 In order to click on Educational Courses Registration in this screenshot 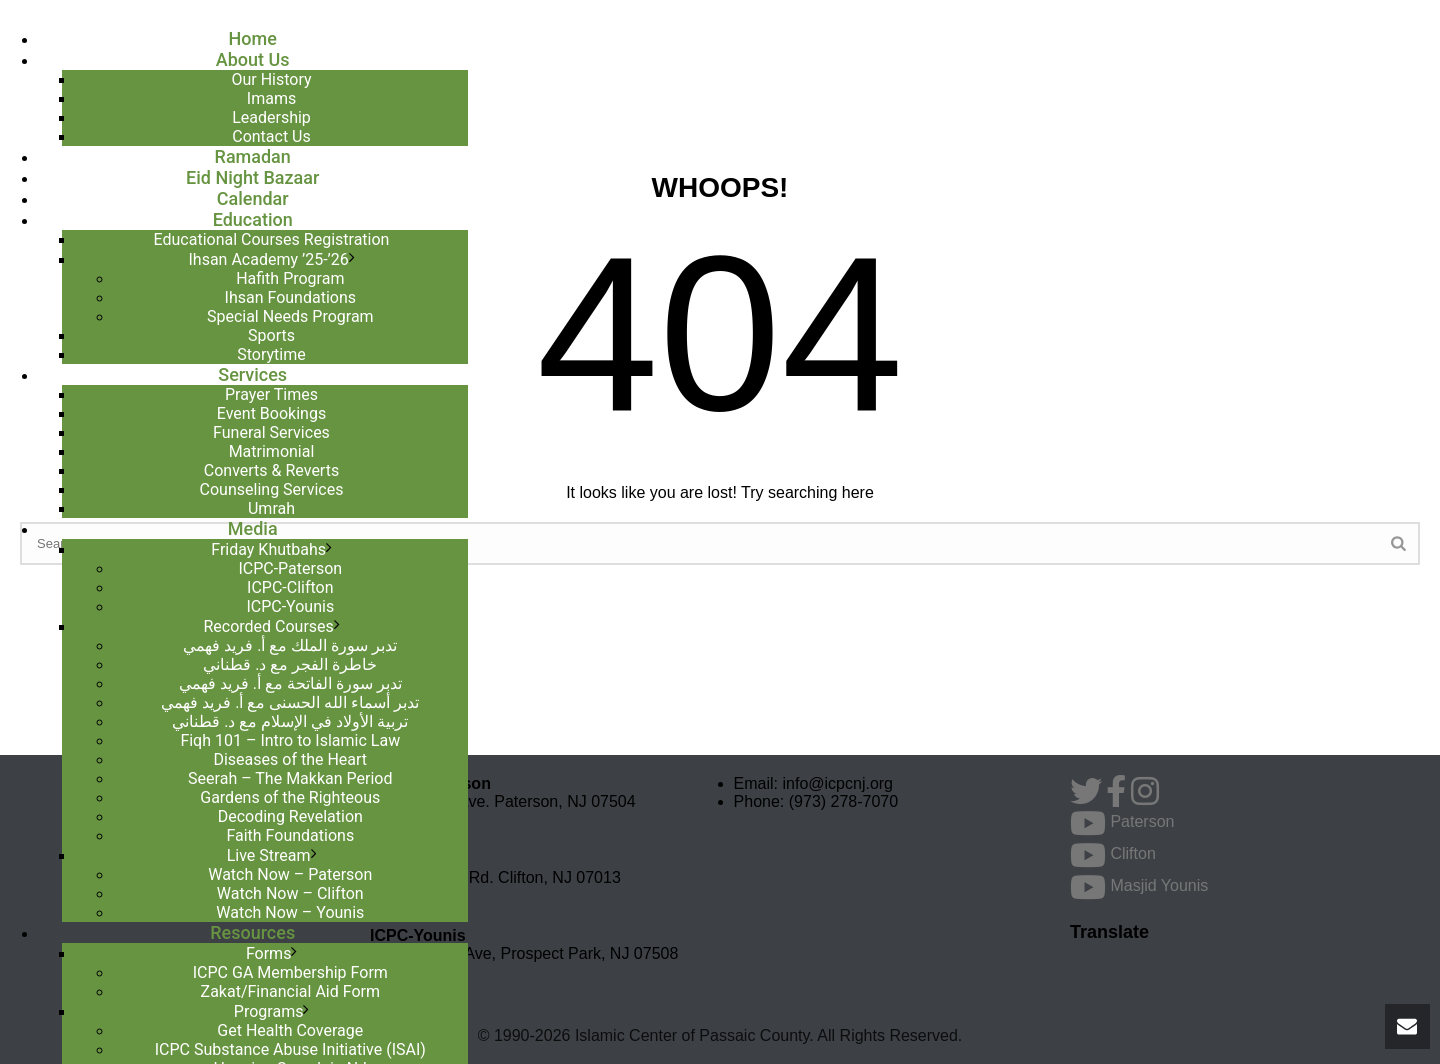, I will do `click(272, 239)`.